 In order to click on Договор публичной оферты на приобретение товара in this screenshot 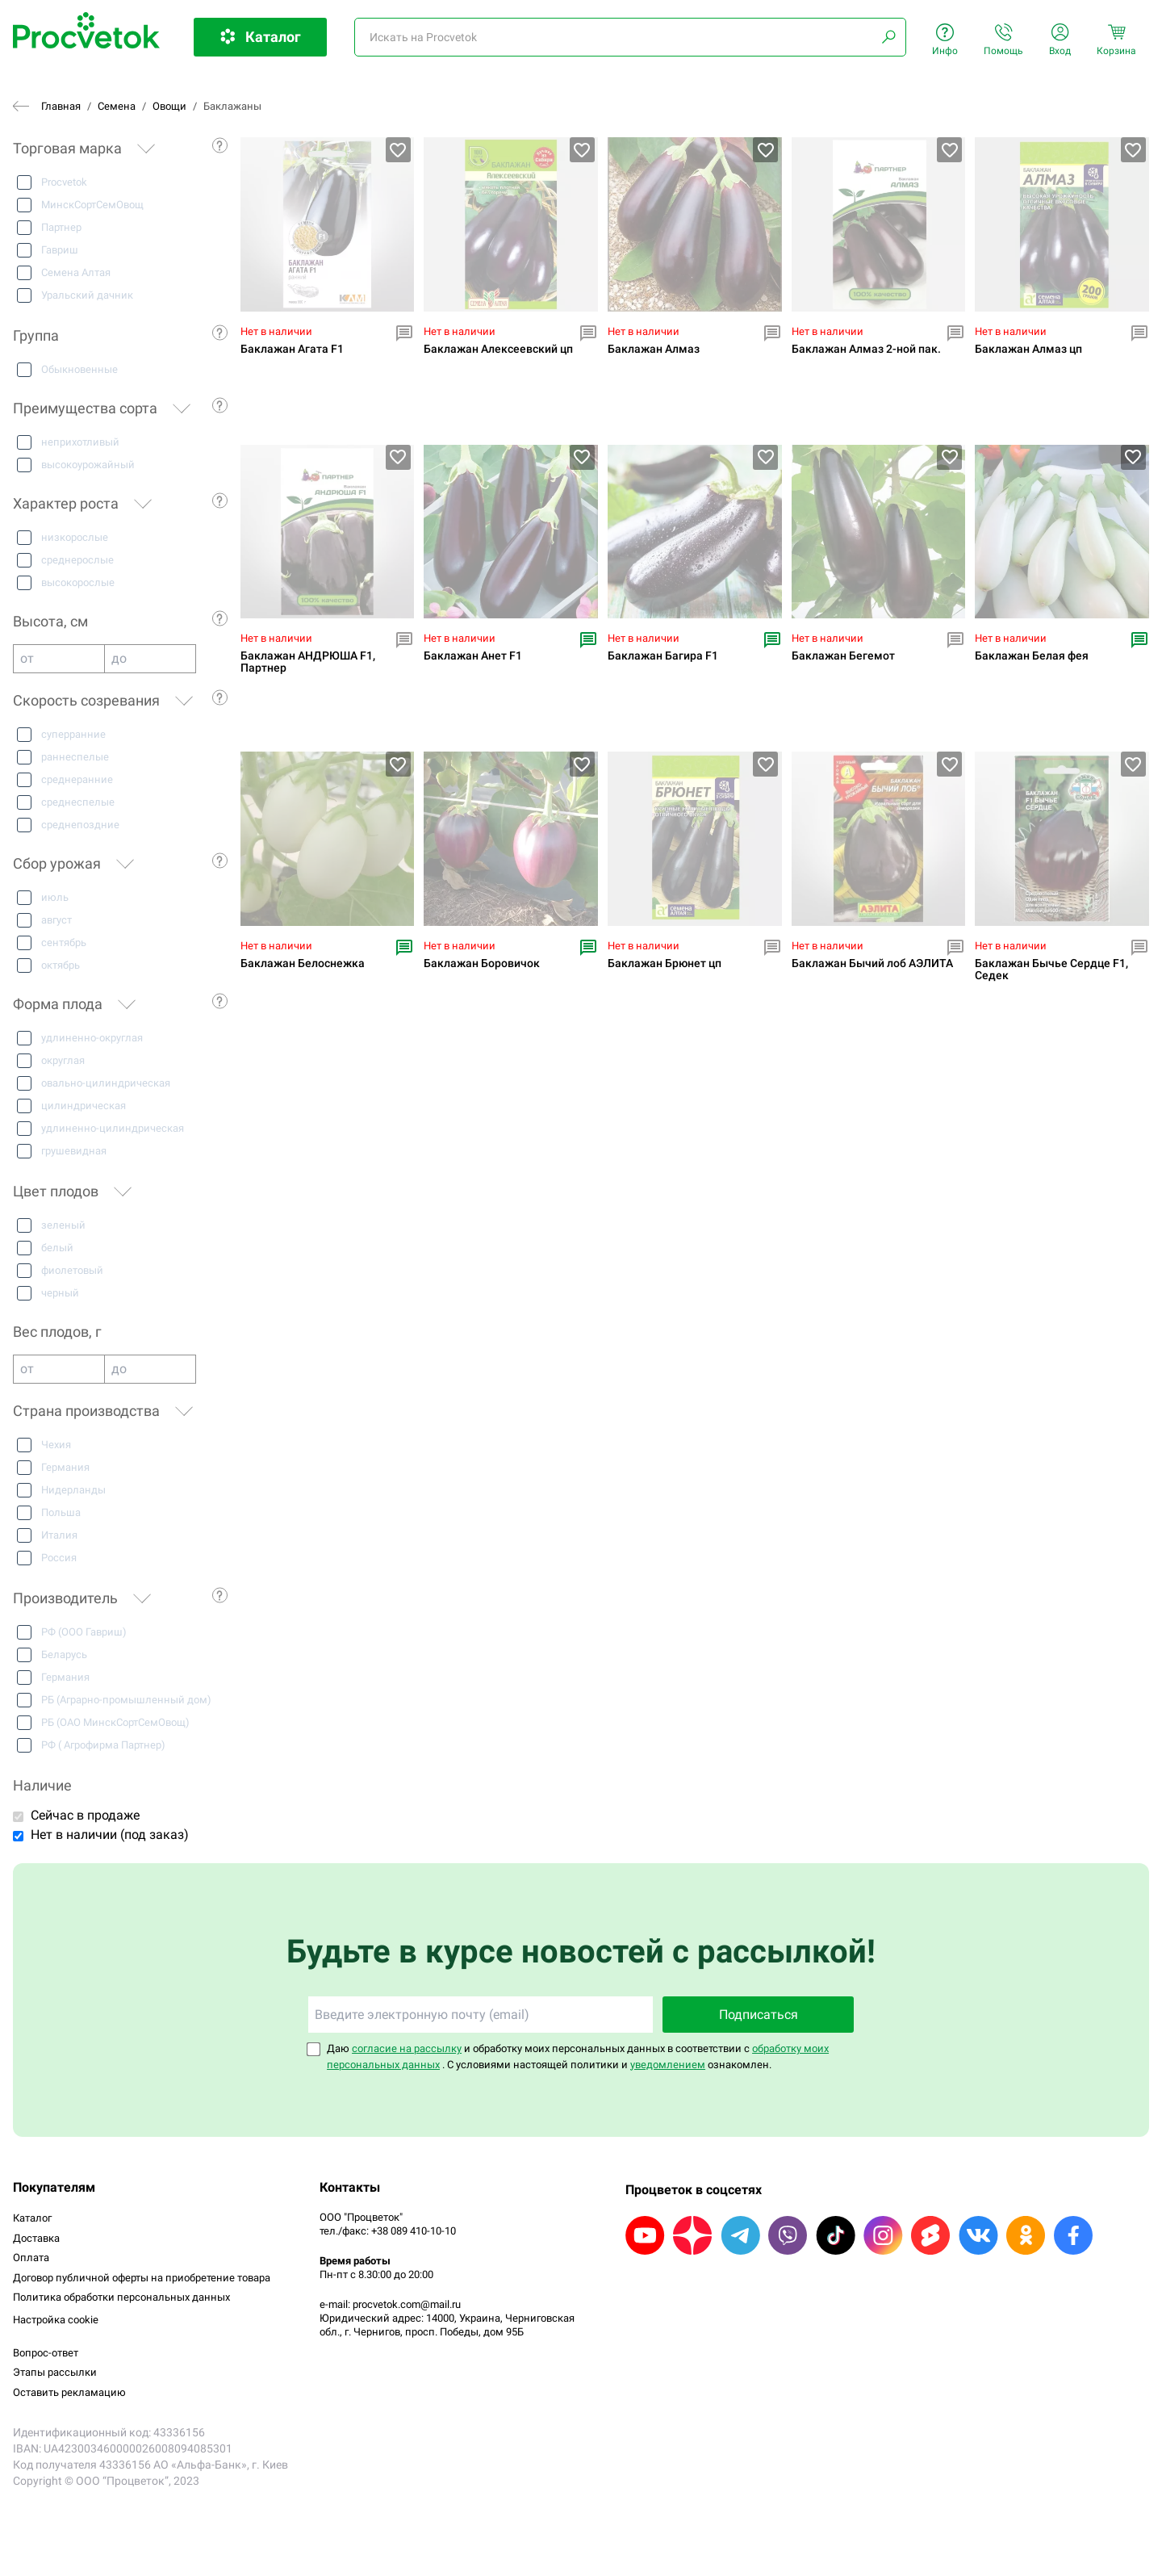, I will do `click(141, 2278)`.